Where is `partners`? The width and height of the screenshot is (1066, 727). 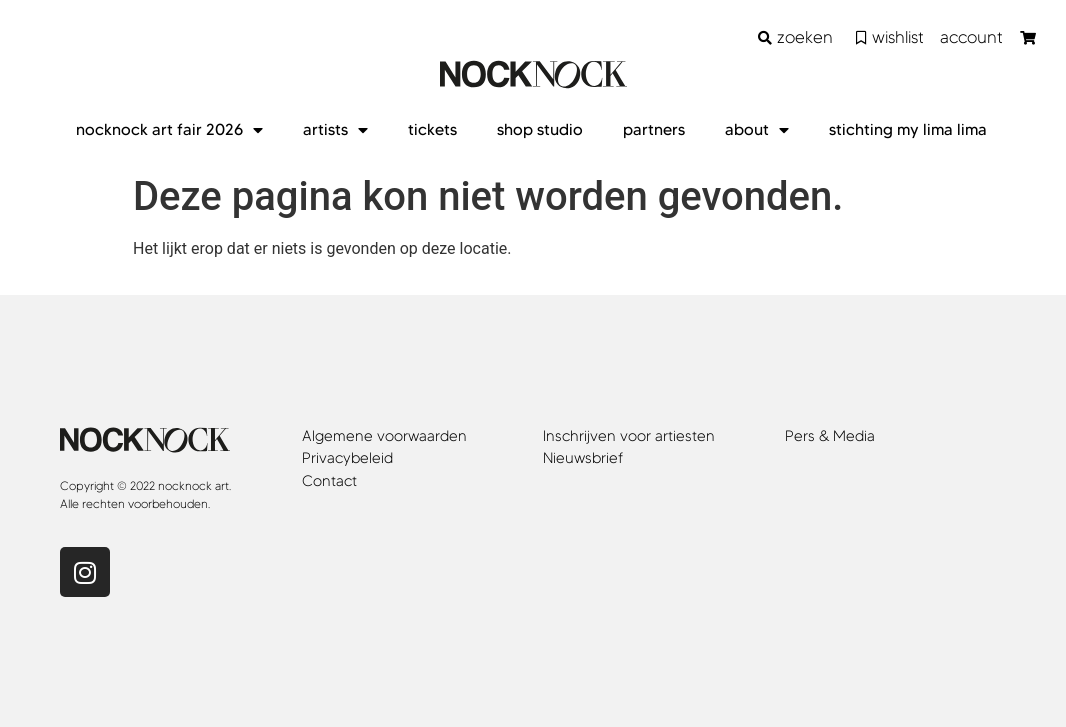 partners is located at coordinates (654, 129).